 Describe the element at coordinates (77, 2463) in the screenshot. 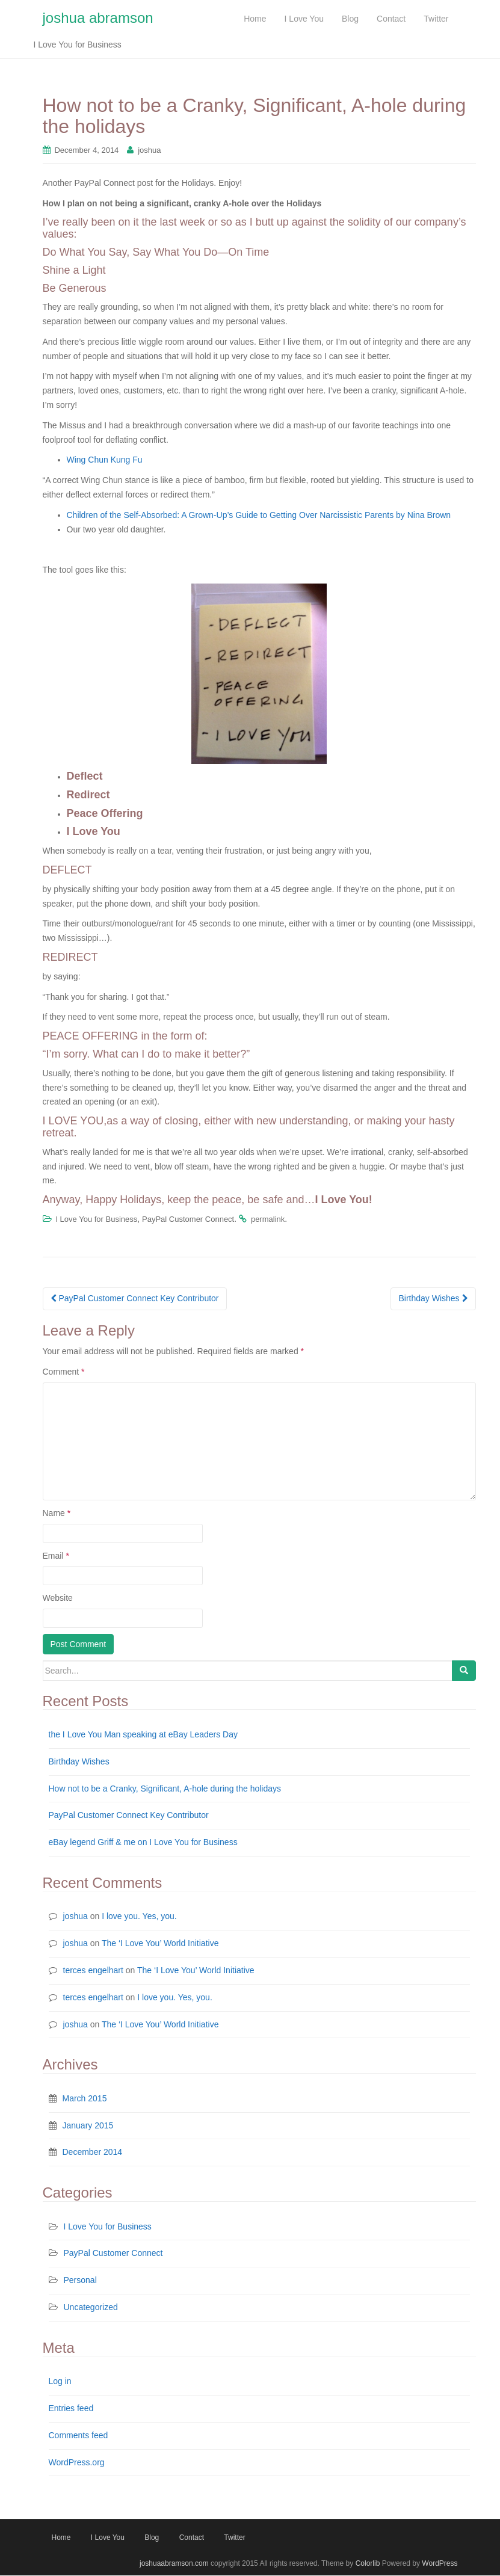

I see `WordPress.org` at that location.